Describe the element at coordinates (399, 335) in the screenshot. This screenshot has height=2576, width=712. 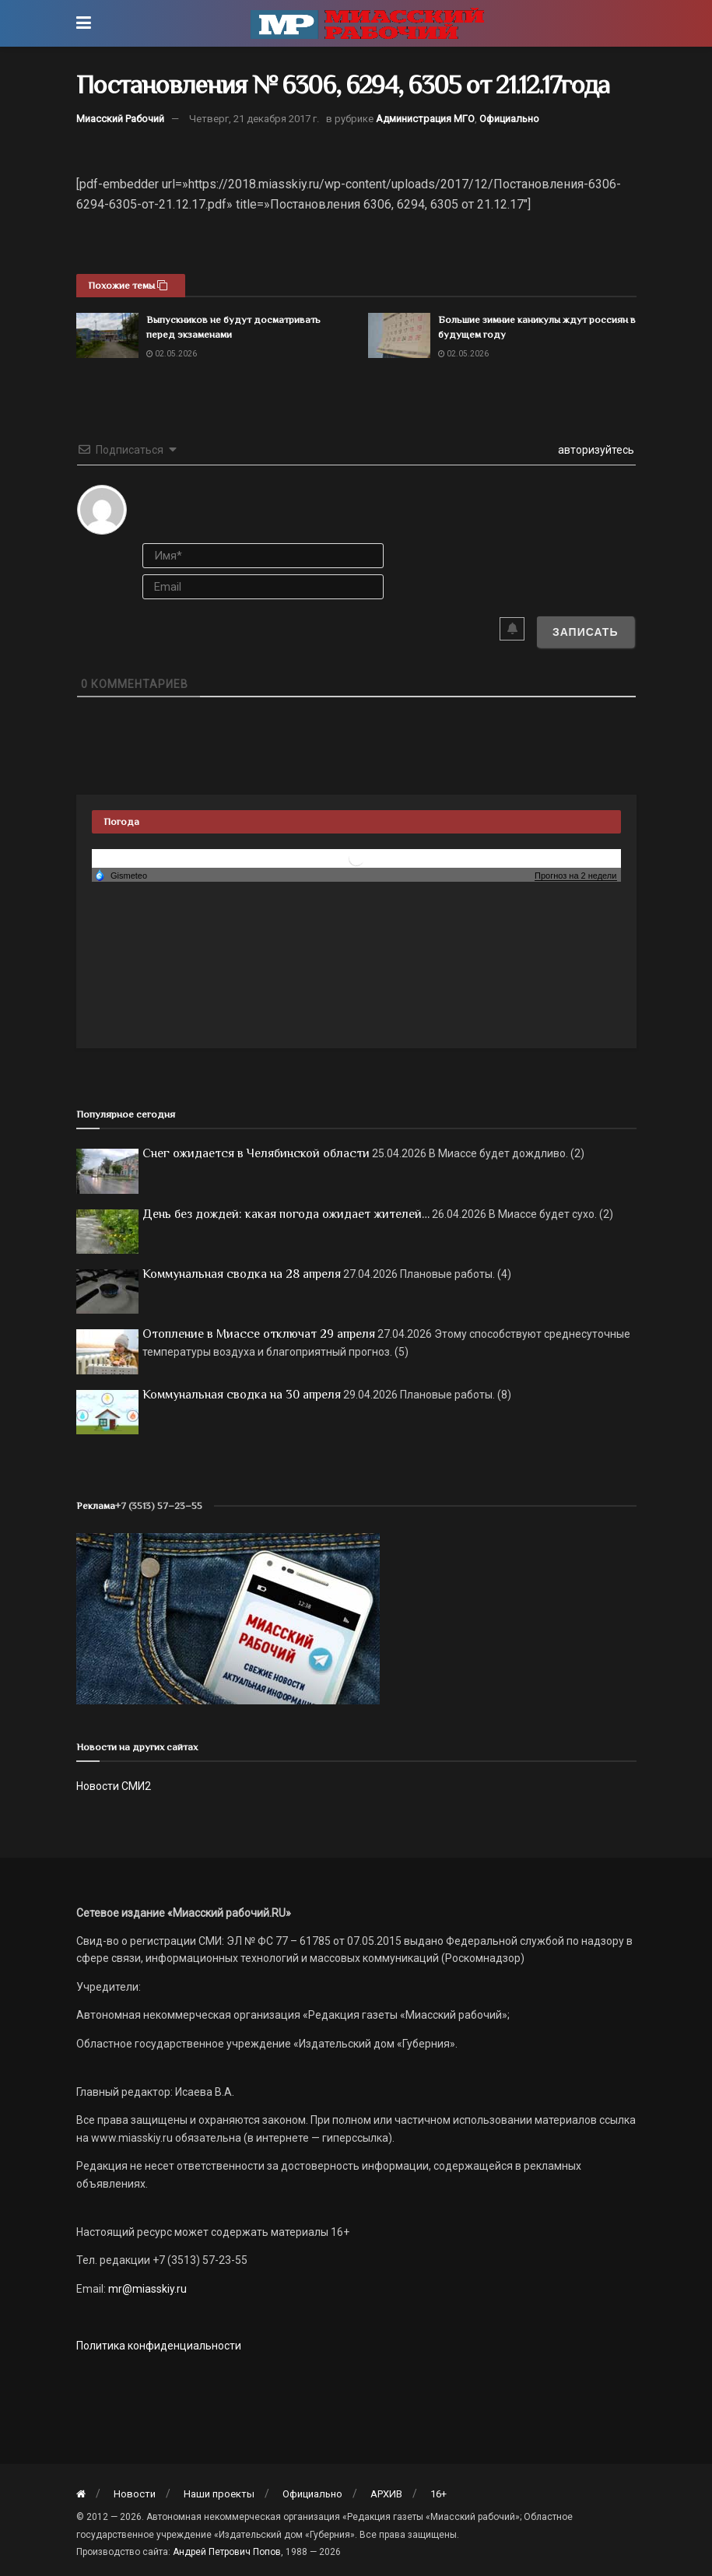
I see `[Read article: Большие зимние каникулы ждут россиян в будущем году]` at that location.